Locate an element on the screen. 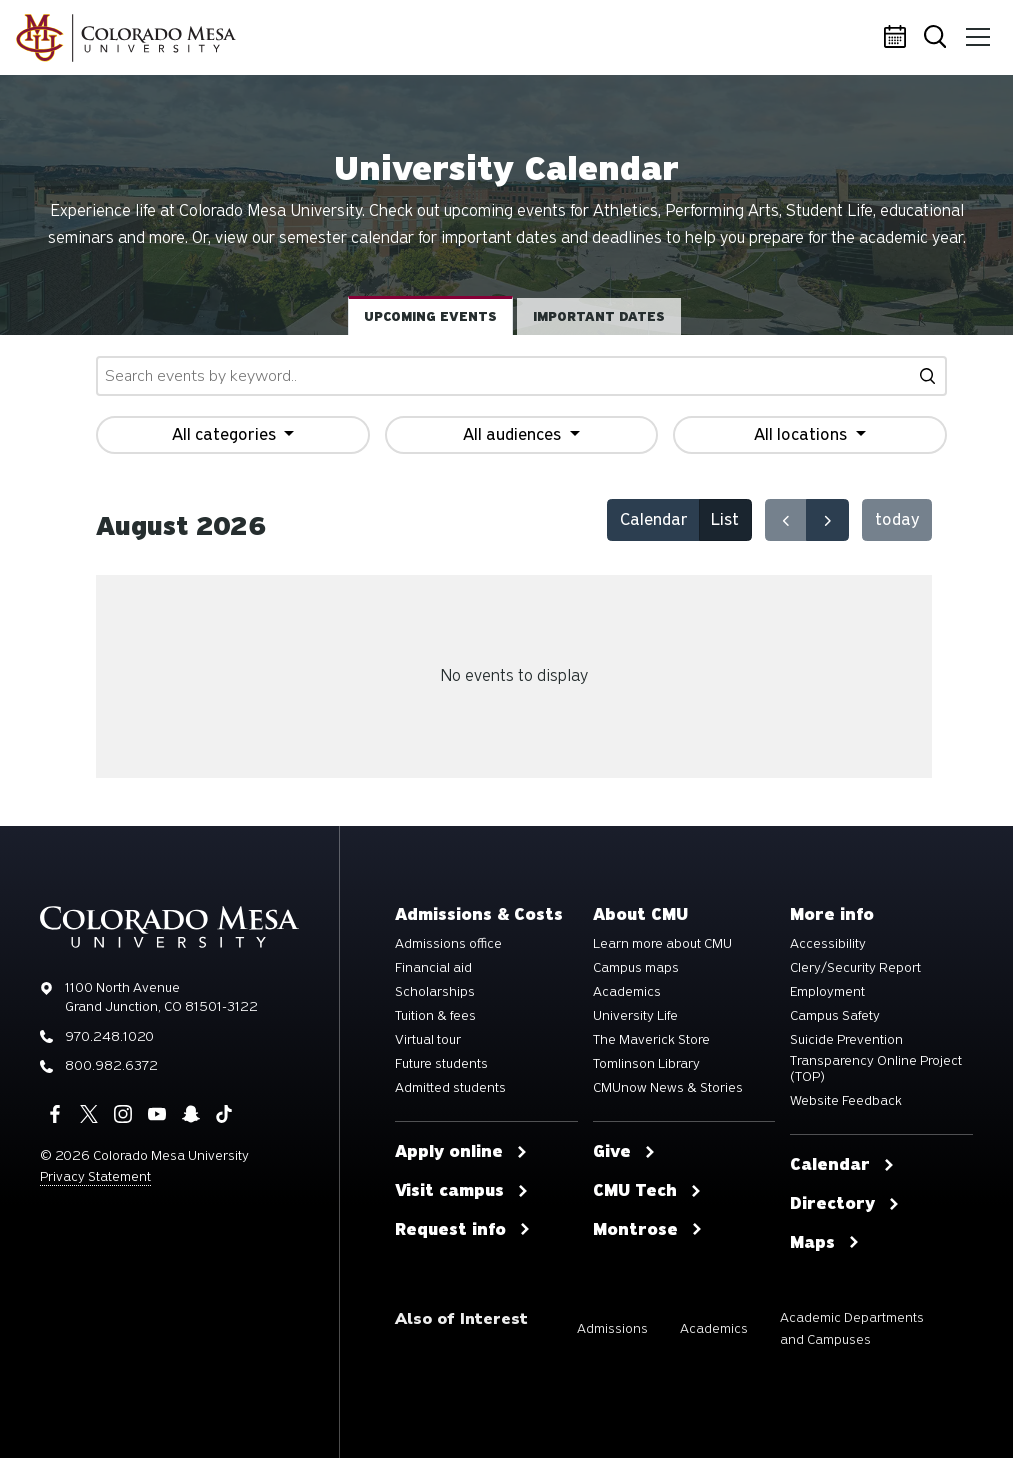  Transparency Online Project (TOP) is located at coordinates (876, 1069).